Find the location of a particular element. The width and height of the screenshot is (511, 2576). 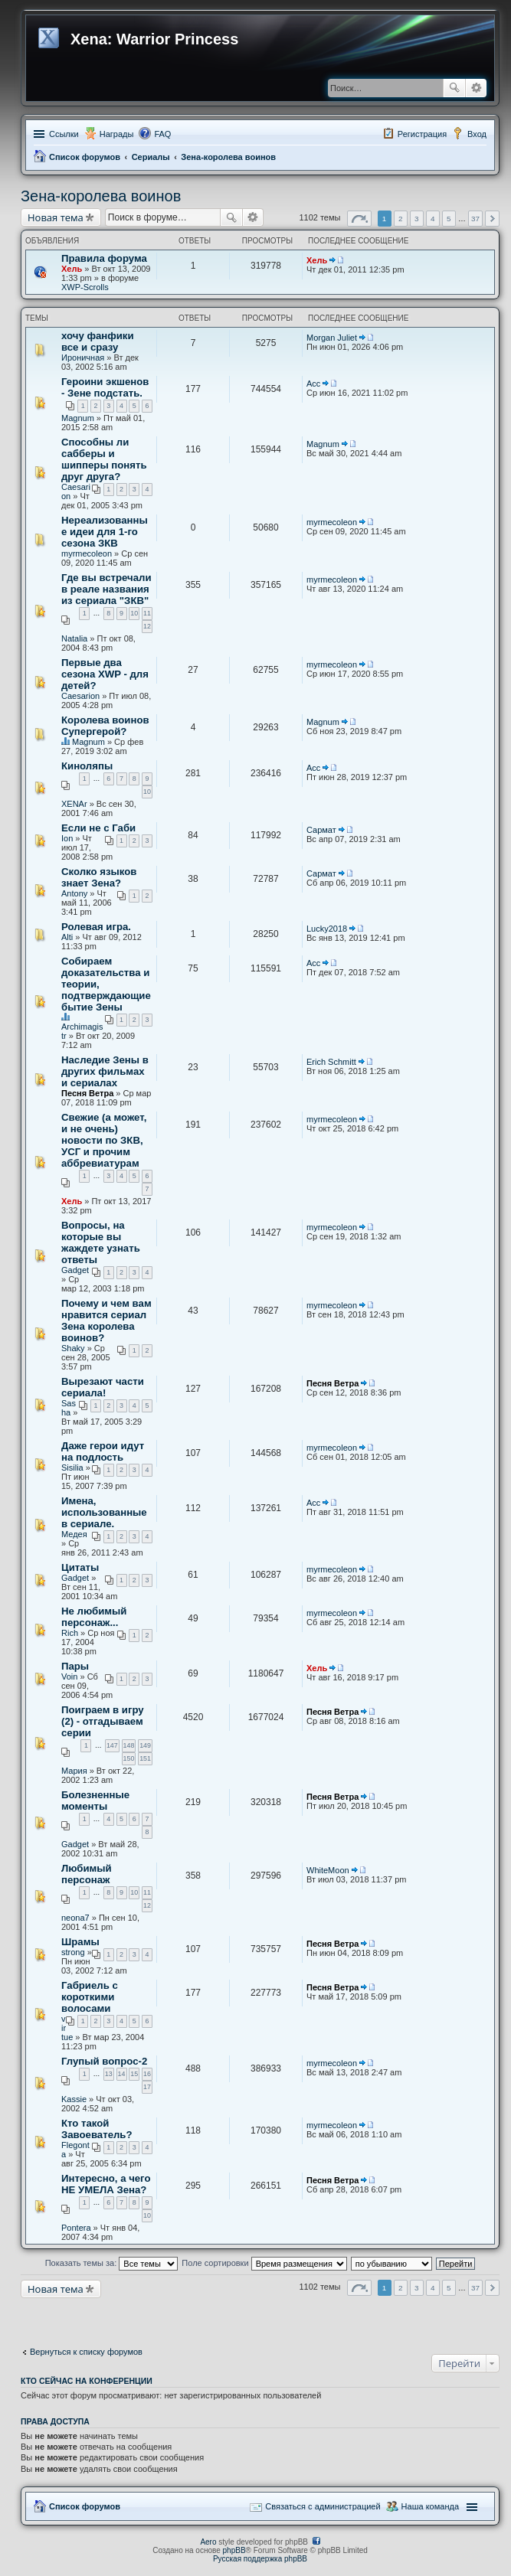

148 is located at coordinates (129, 1745).